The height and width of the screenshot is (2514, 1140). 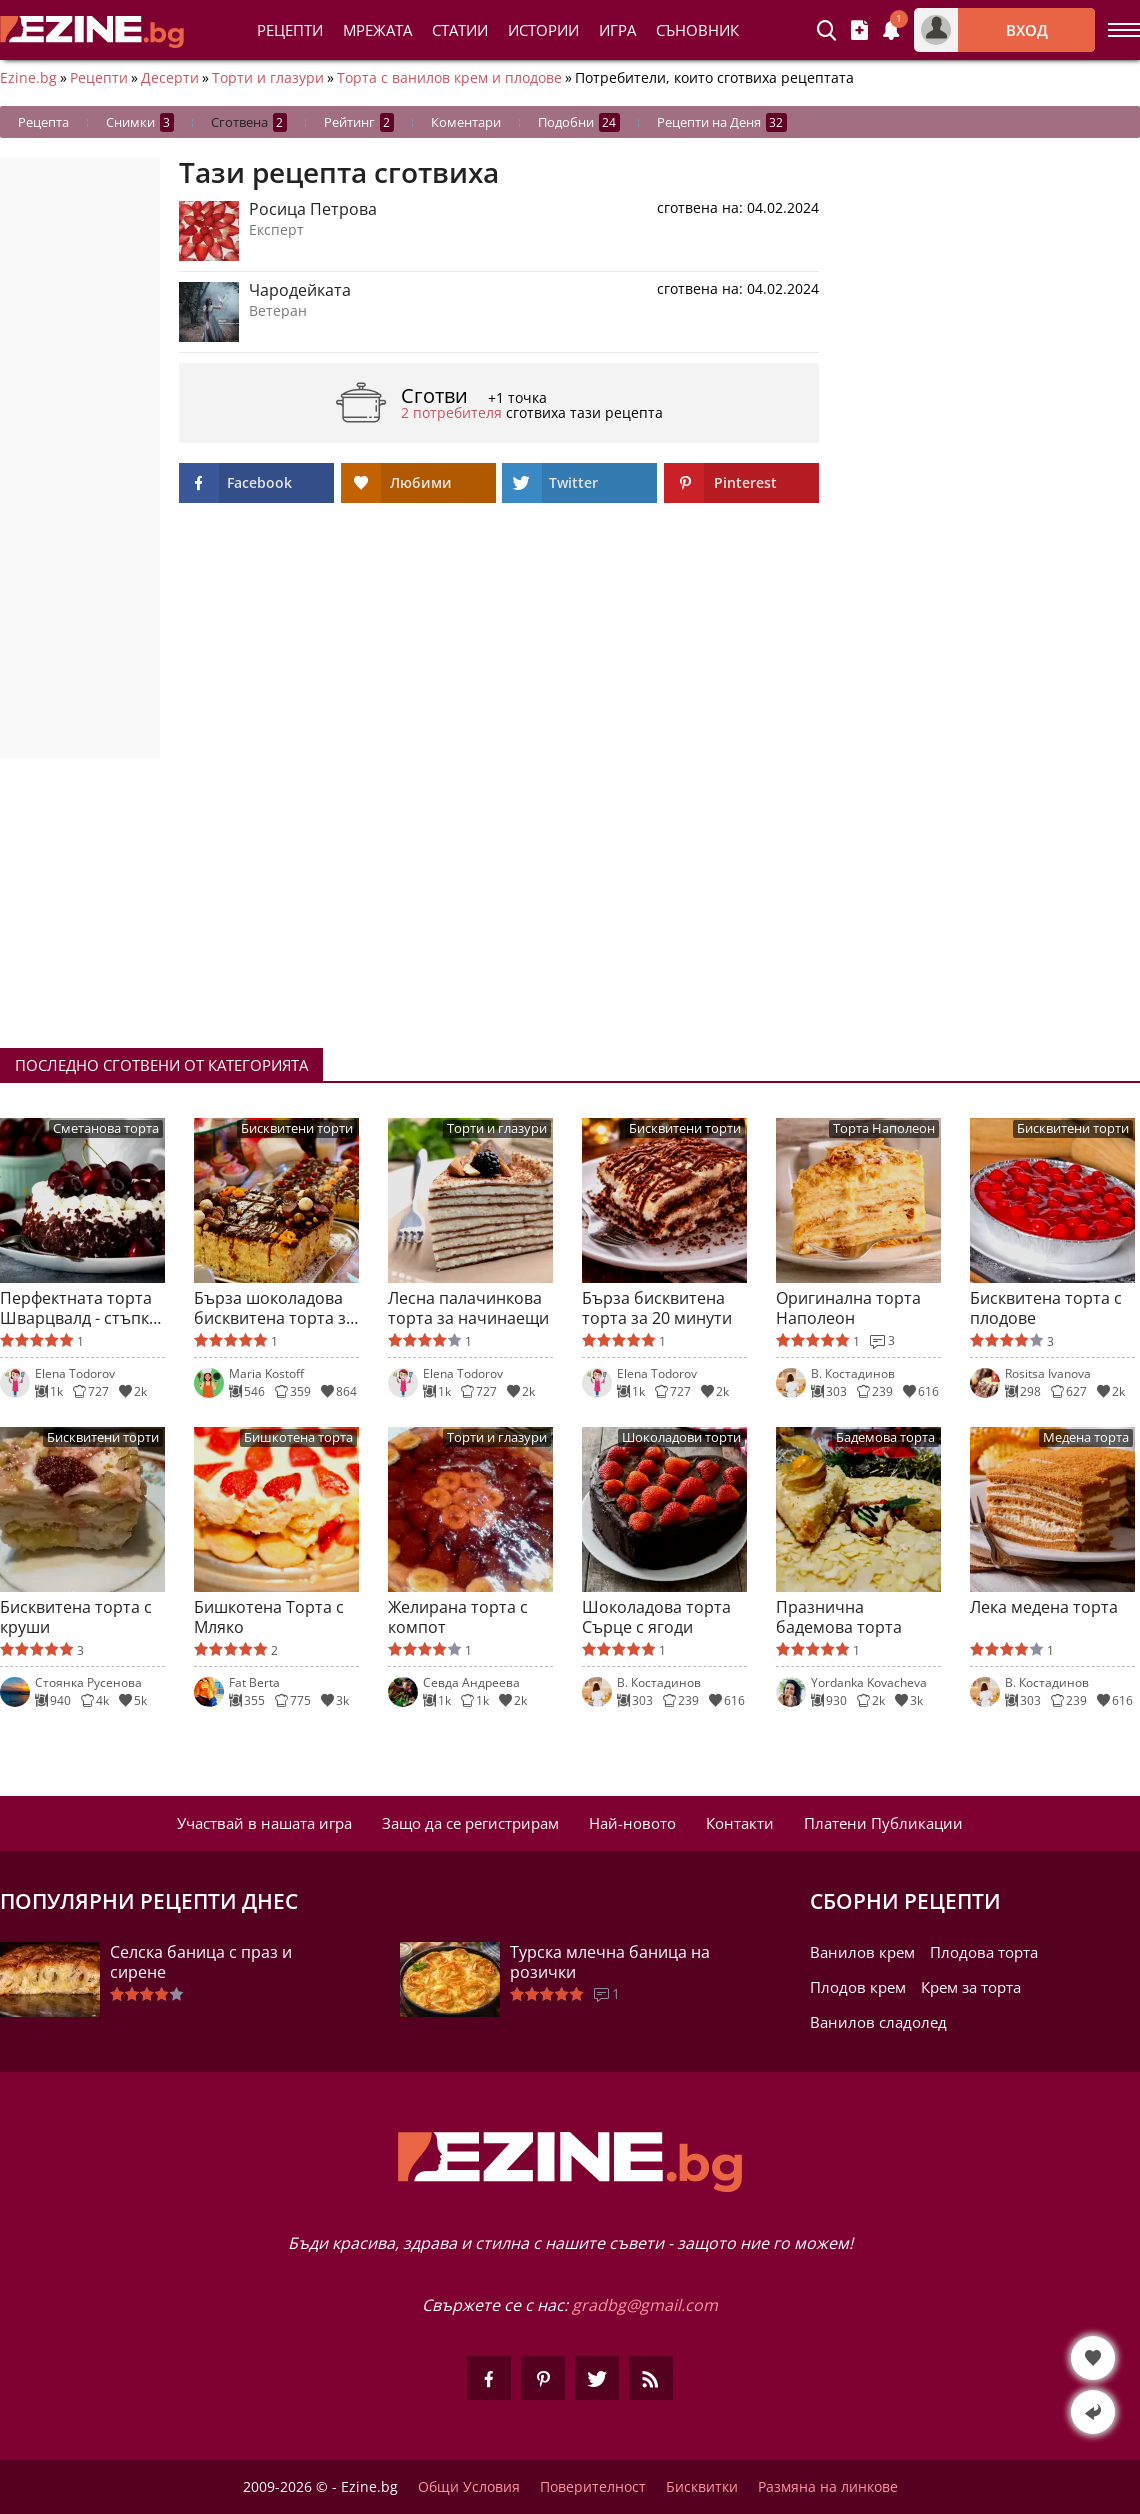 What do you see at coordinates (297, 1128) in the screenshot?
I see `Бисквитени торти` at bounding box center [297, 1128].